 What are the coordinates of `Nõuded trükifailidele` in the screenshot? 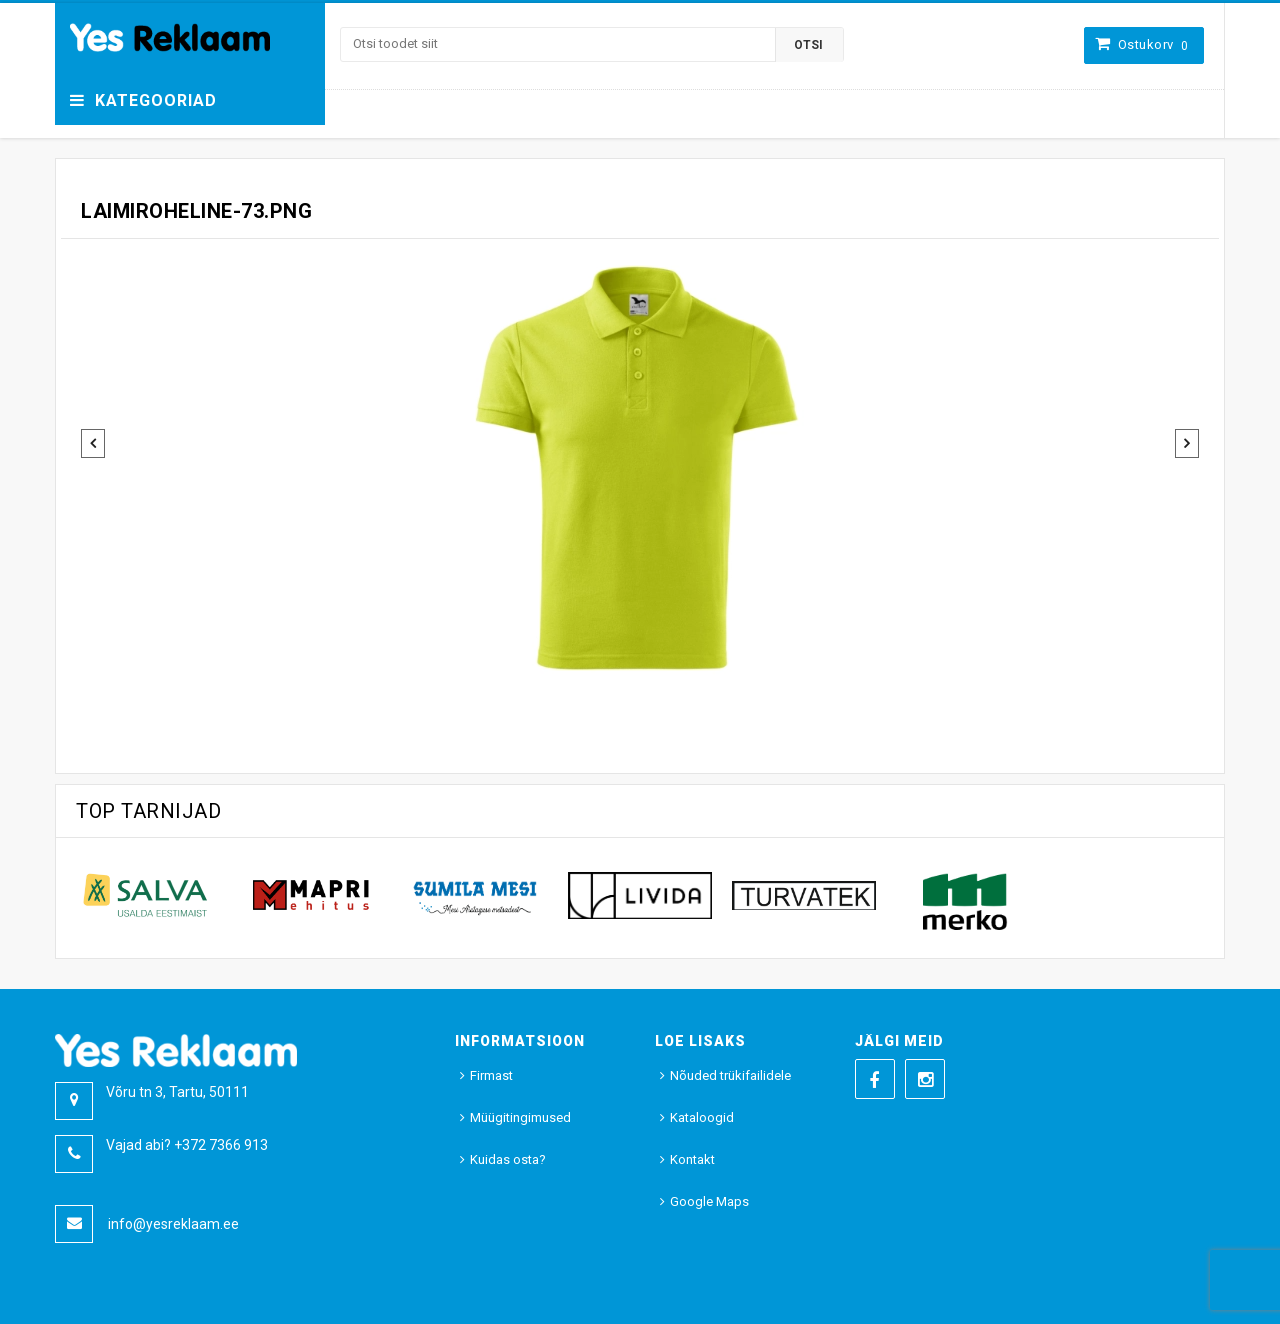 It's located at (730, 1075).